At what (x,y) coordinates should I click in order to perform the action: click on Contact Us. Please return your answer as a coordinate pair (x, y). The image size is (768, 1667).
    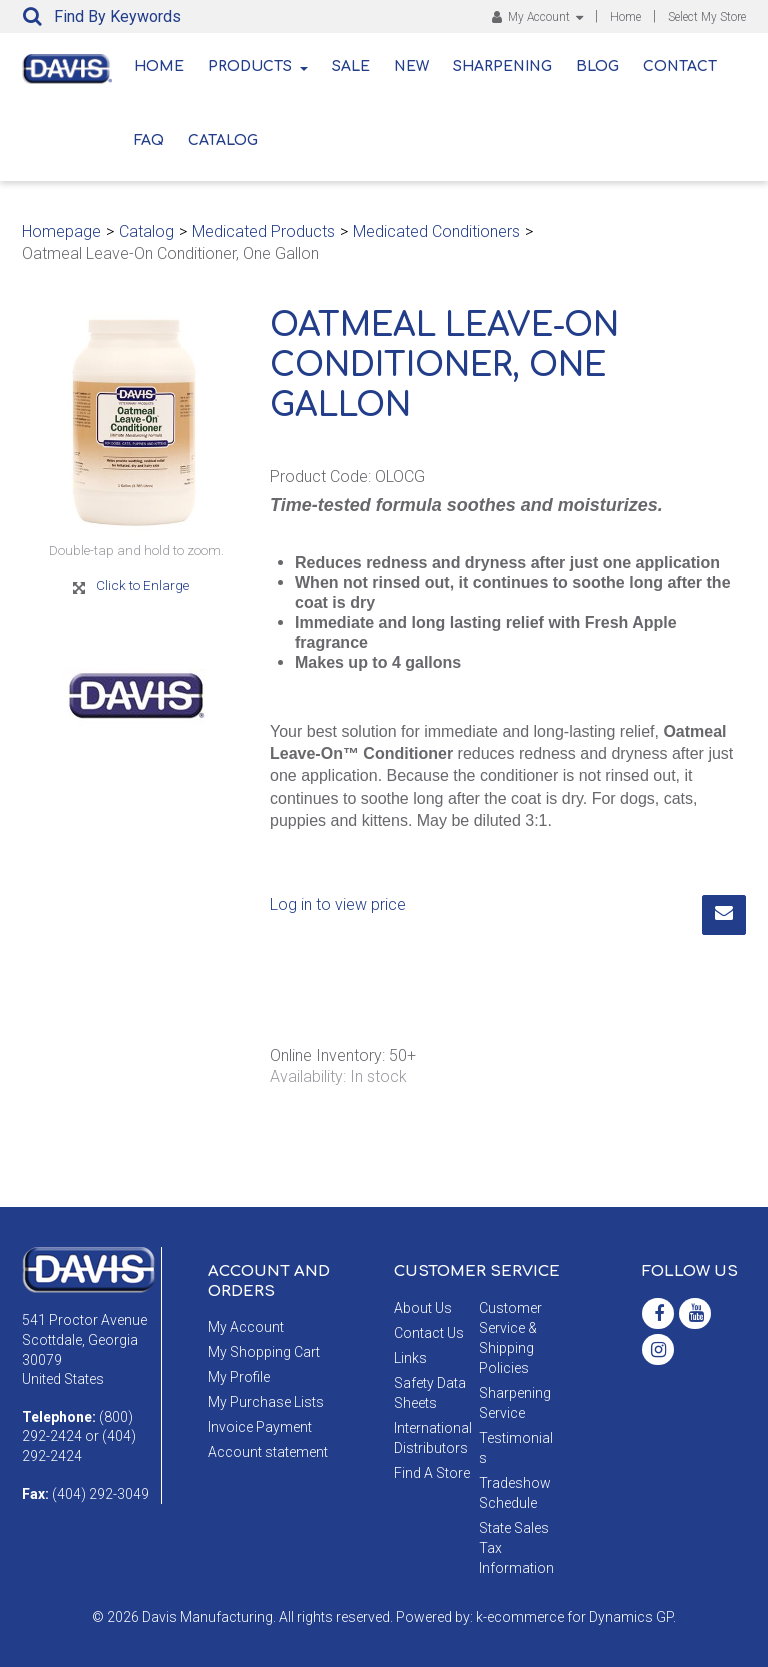
    Looking at the image, I should click on (429, 1333).